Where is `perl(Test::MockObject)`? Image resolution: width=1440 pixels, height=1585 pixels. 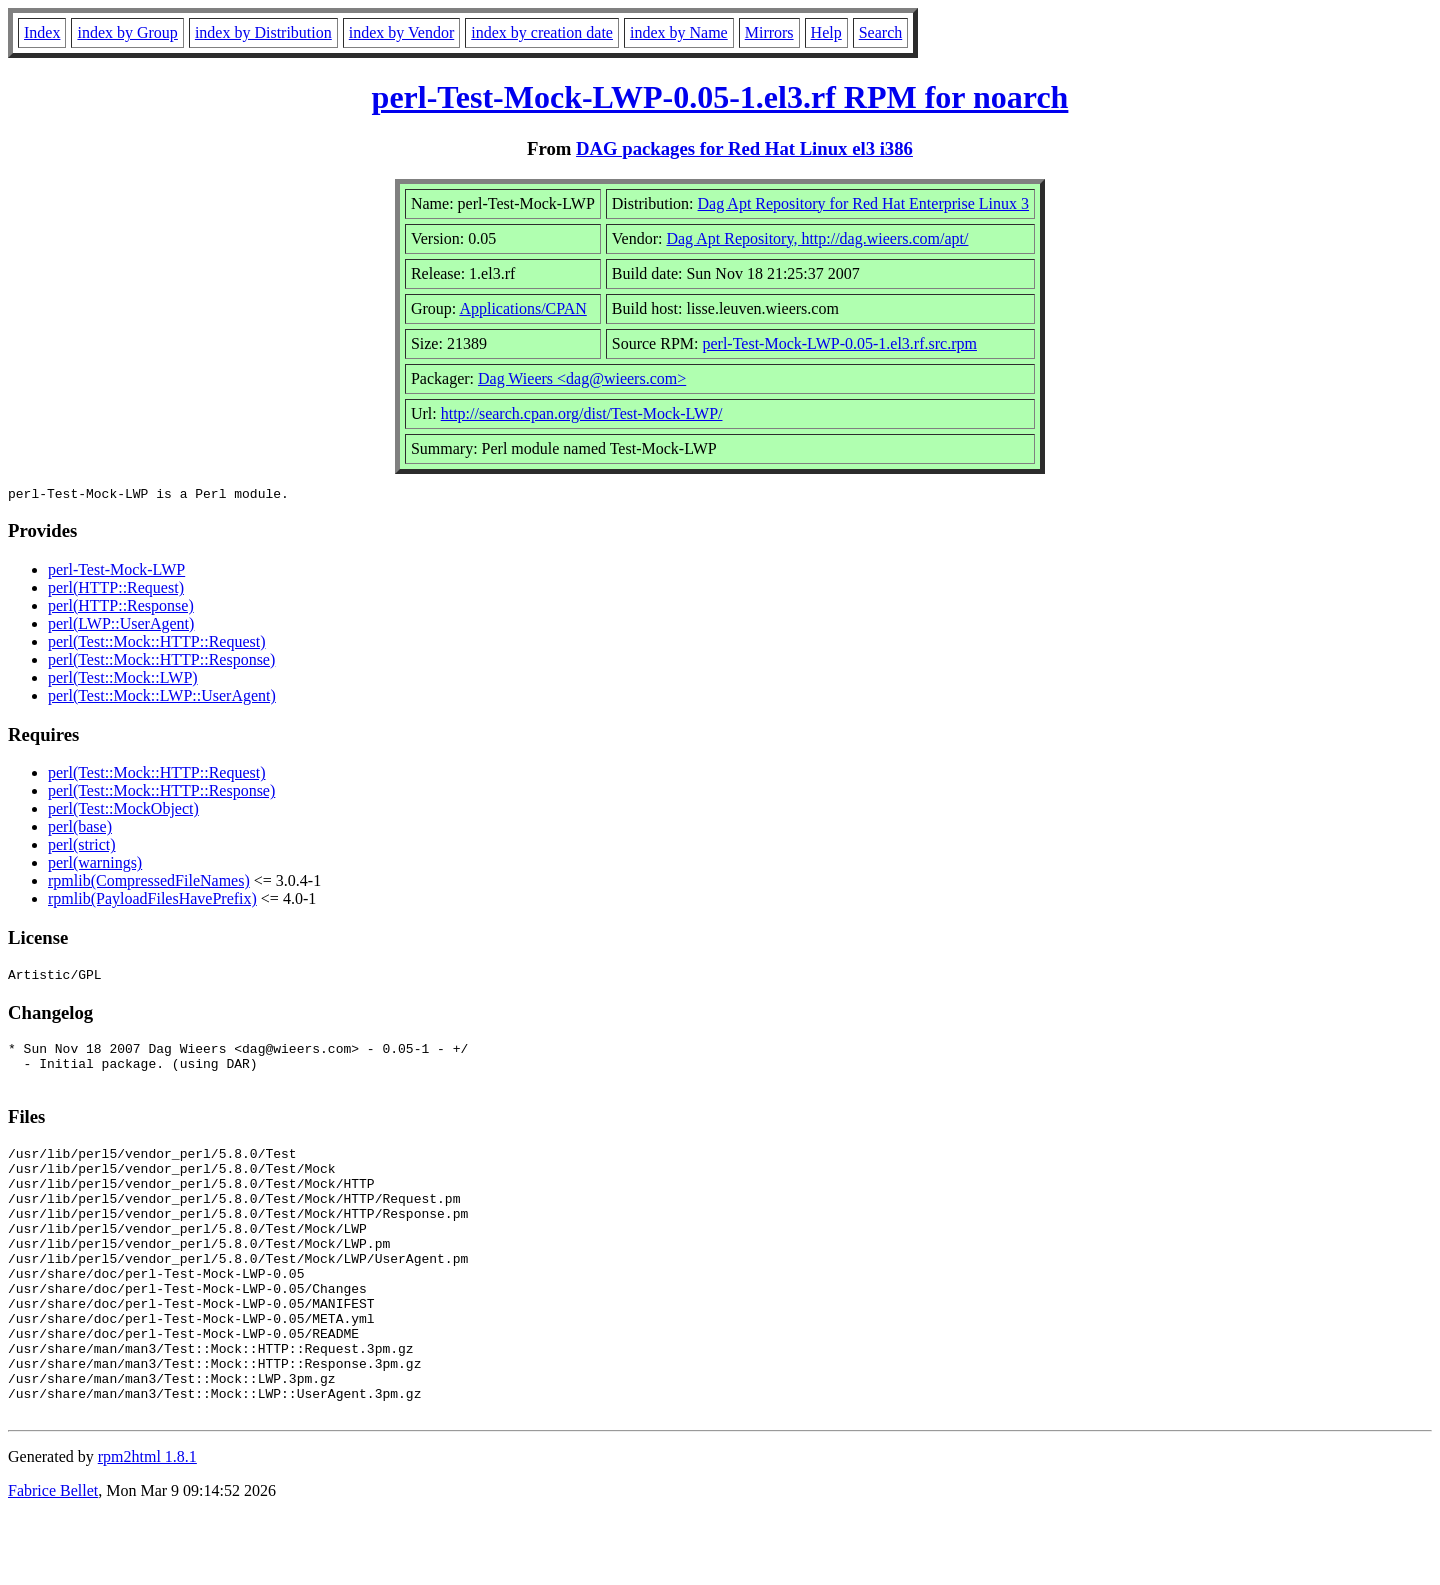
perl(Test::MockObject) is located at coordinates (123, 811).